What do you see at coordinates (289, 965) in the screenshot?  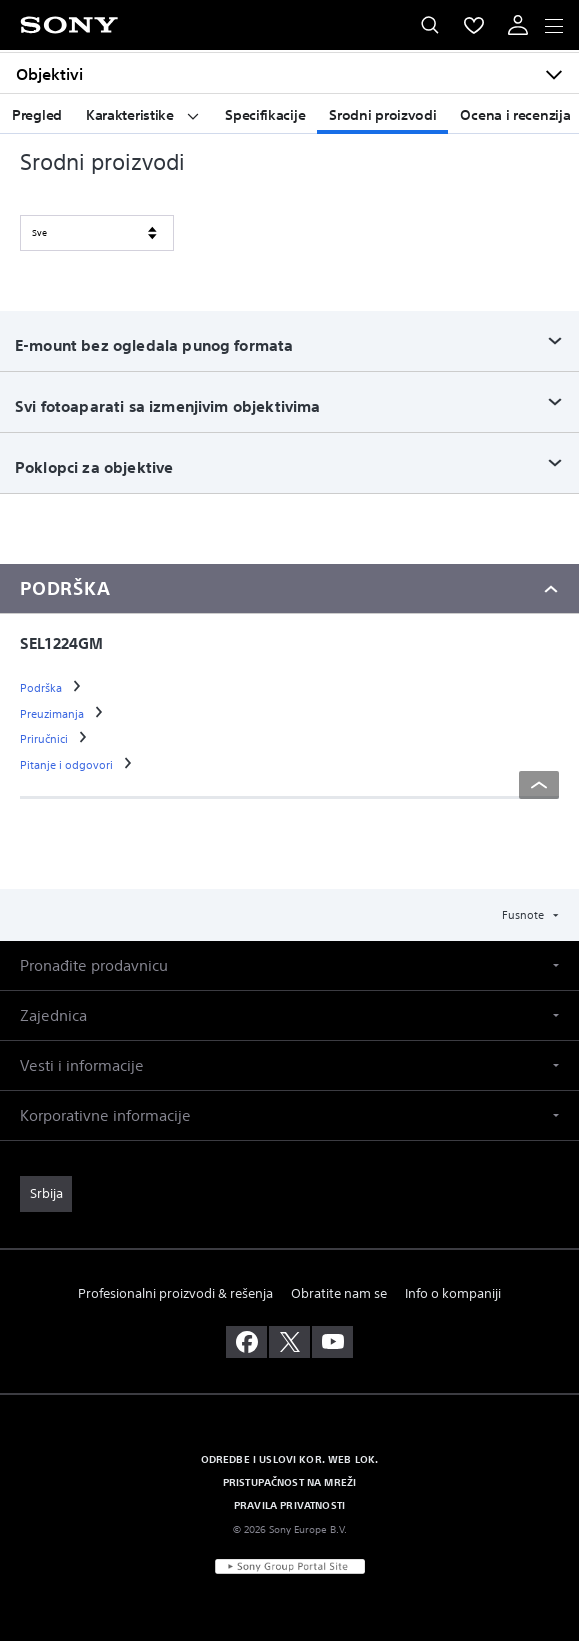 I see `[button]` at bounding box center [289, 965].